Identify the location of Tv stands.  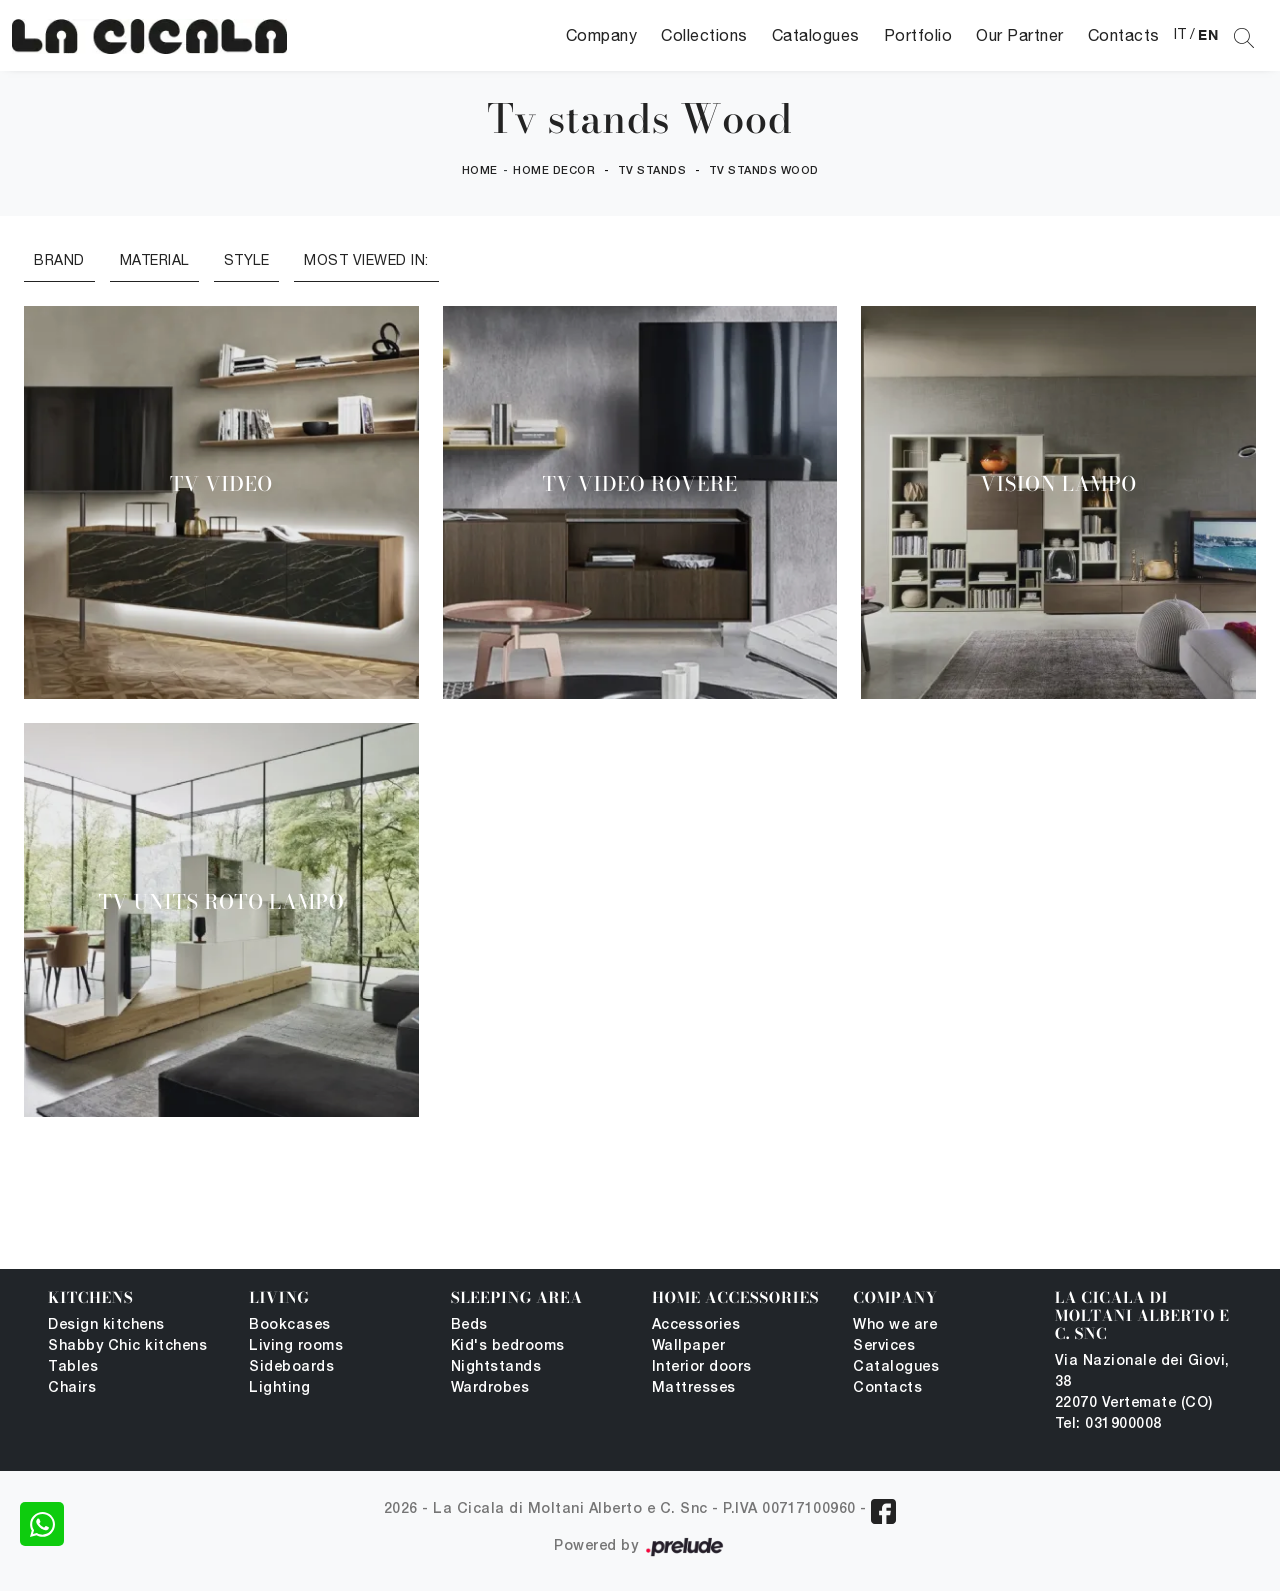
(652, 171).